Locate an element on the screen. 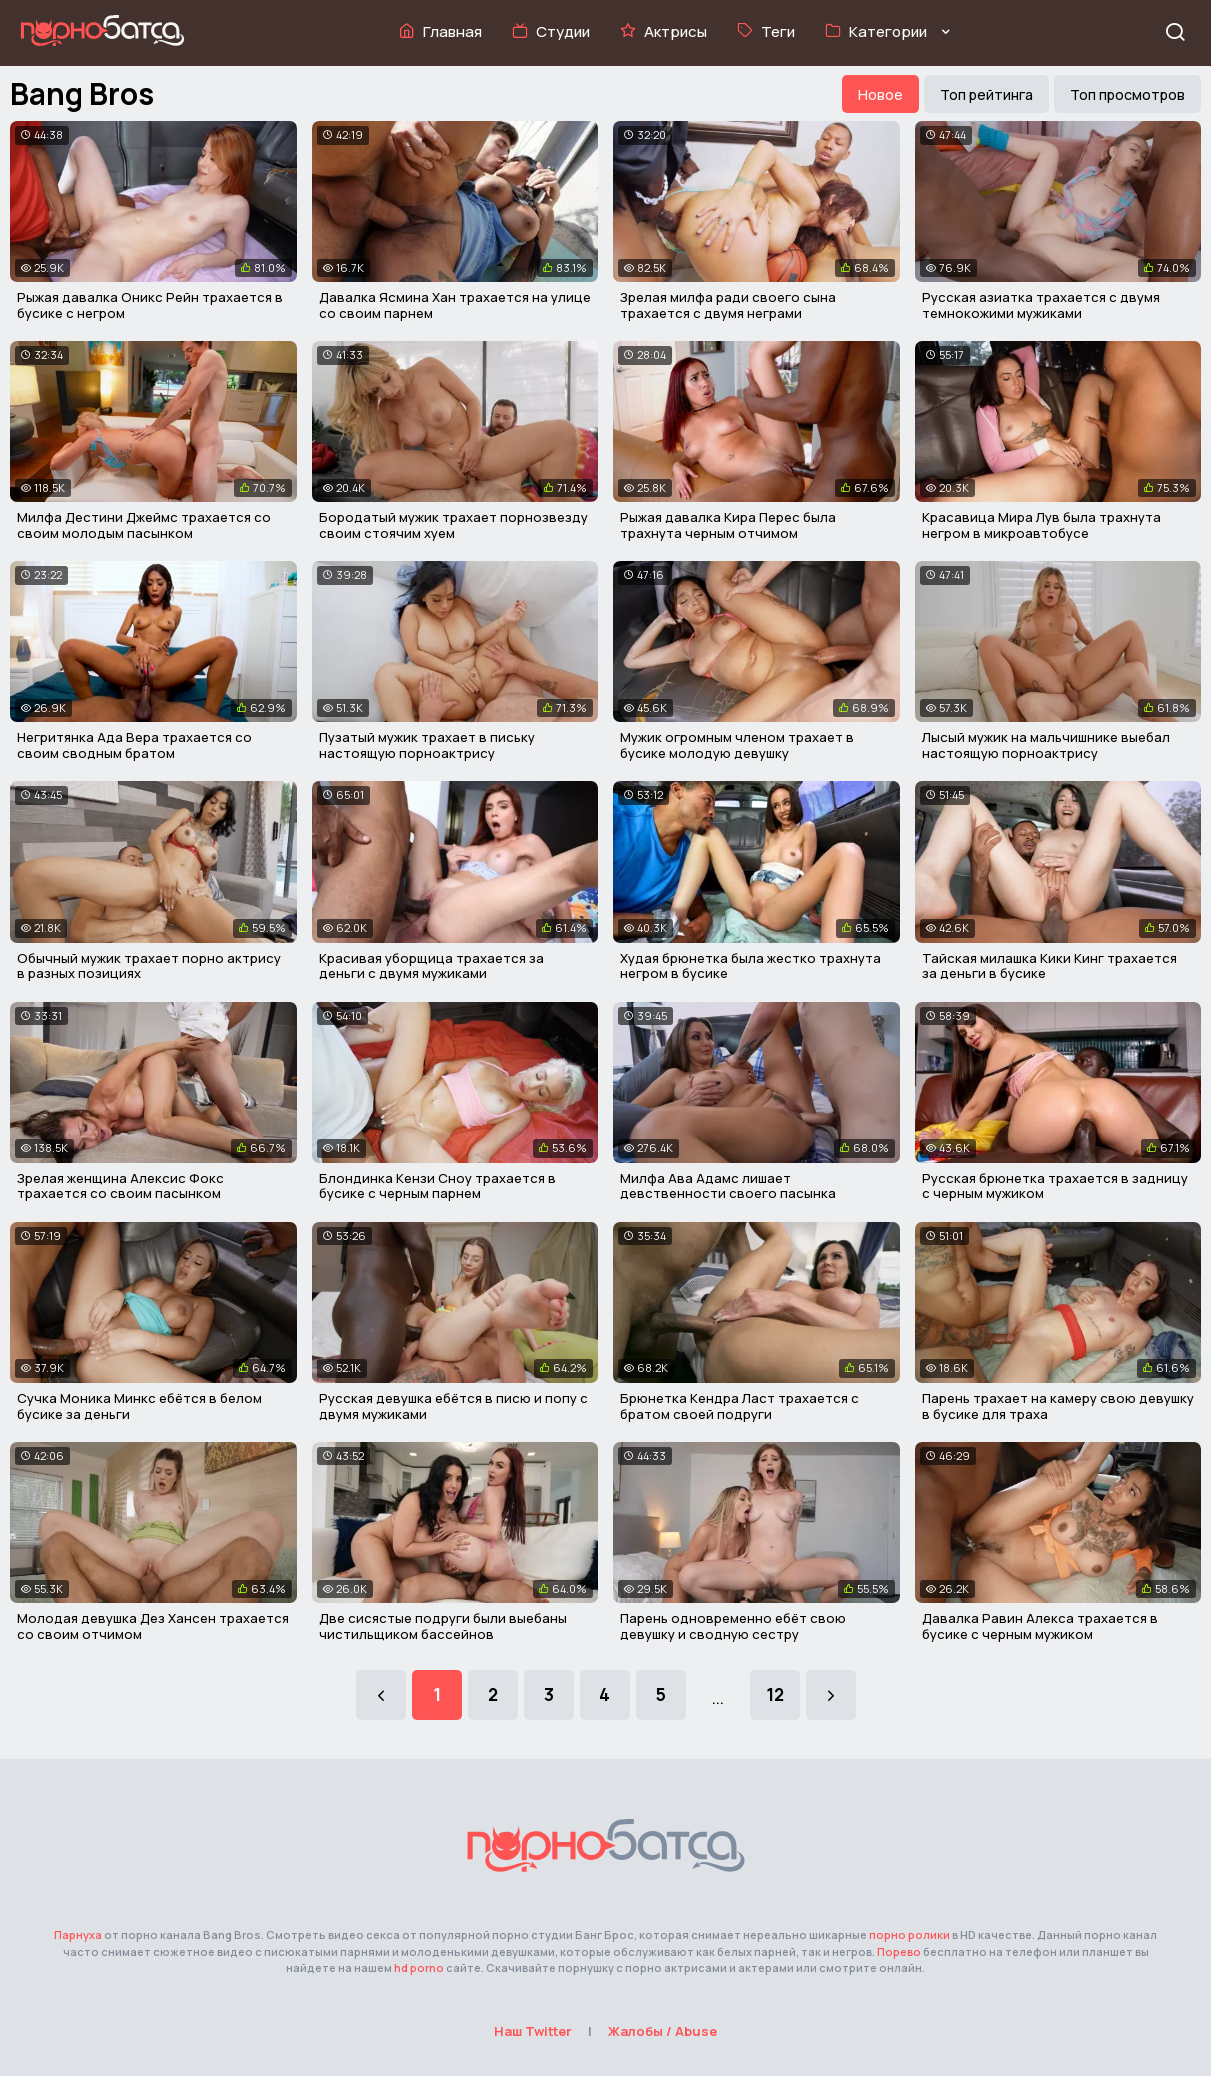 The image size is (1211, 2076). Мужик огромным членом трахает в бусике молодую девушку is located at coordinates (737, 745).